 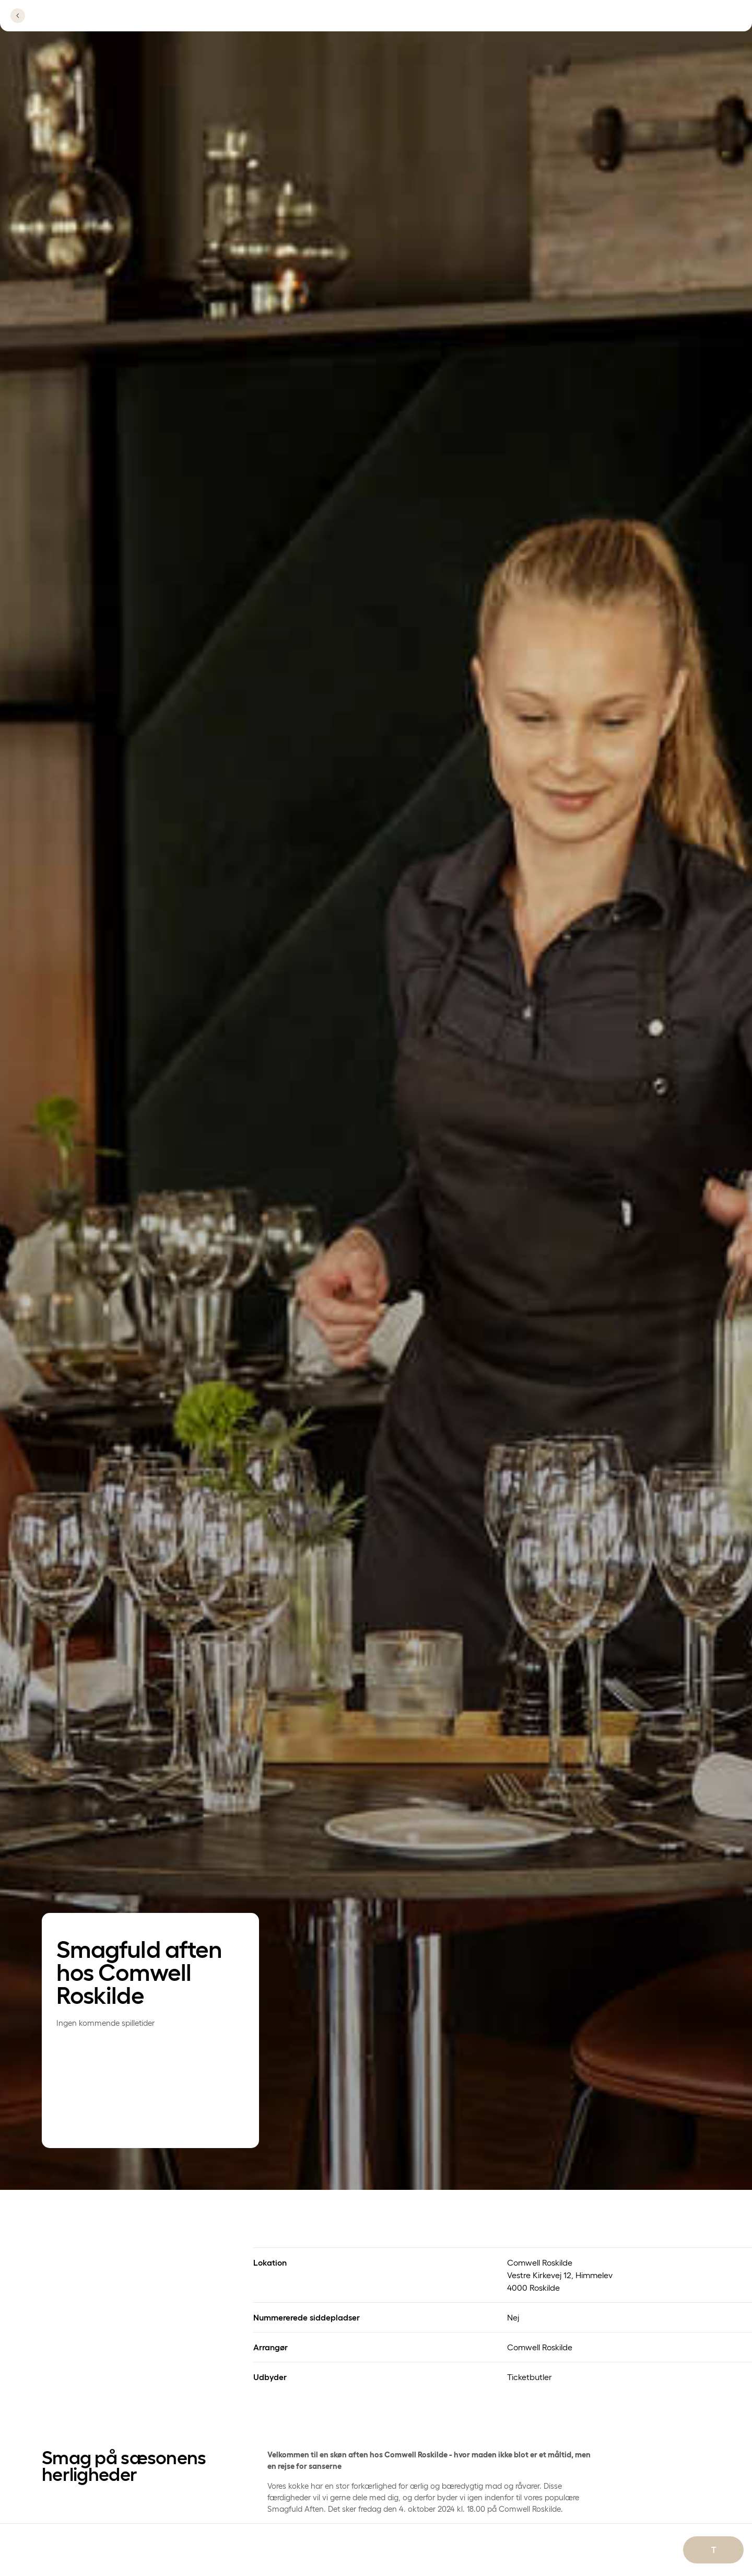 I want to click on [Se lokationer], so click(x=592, y=22).